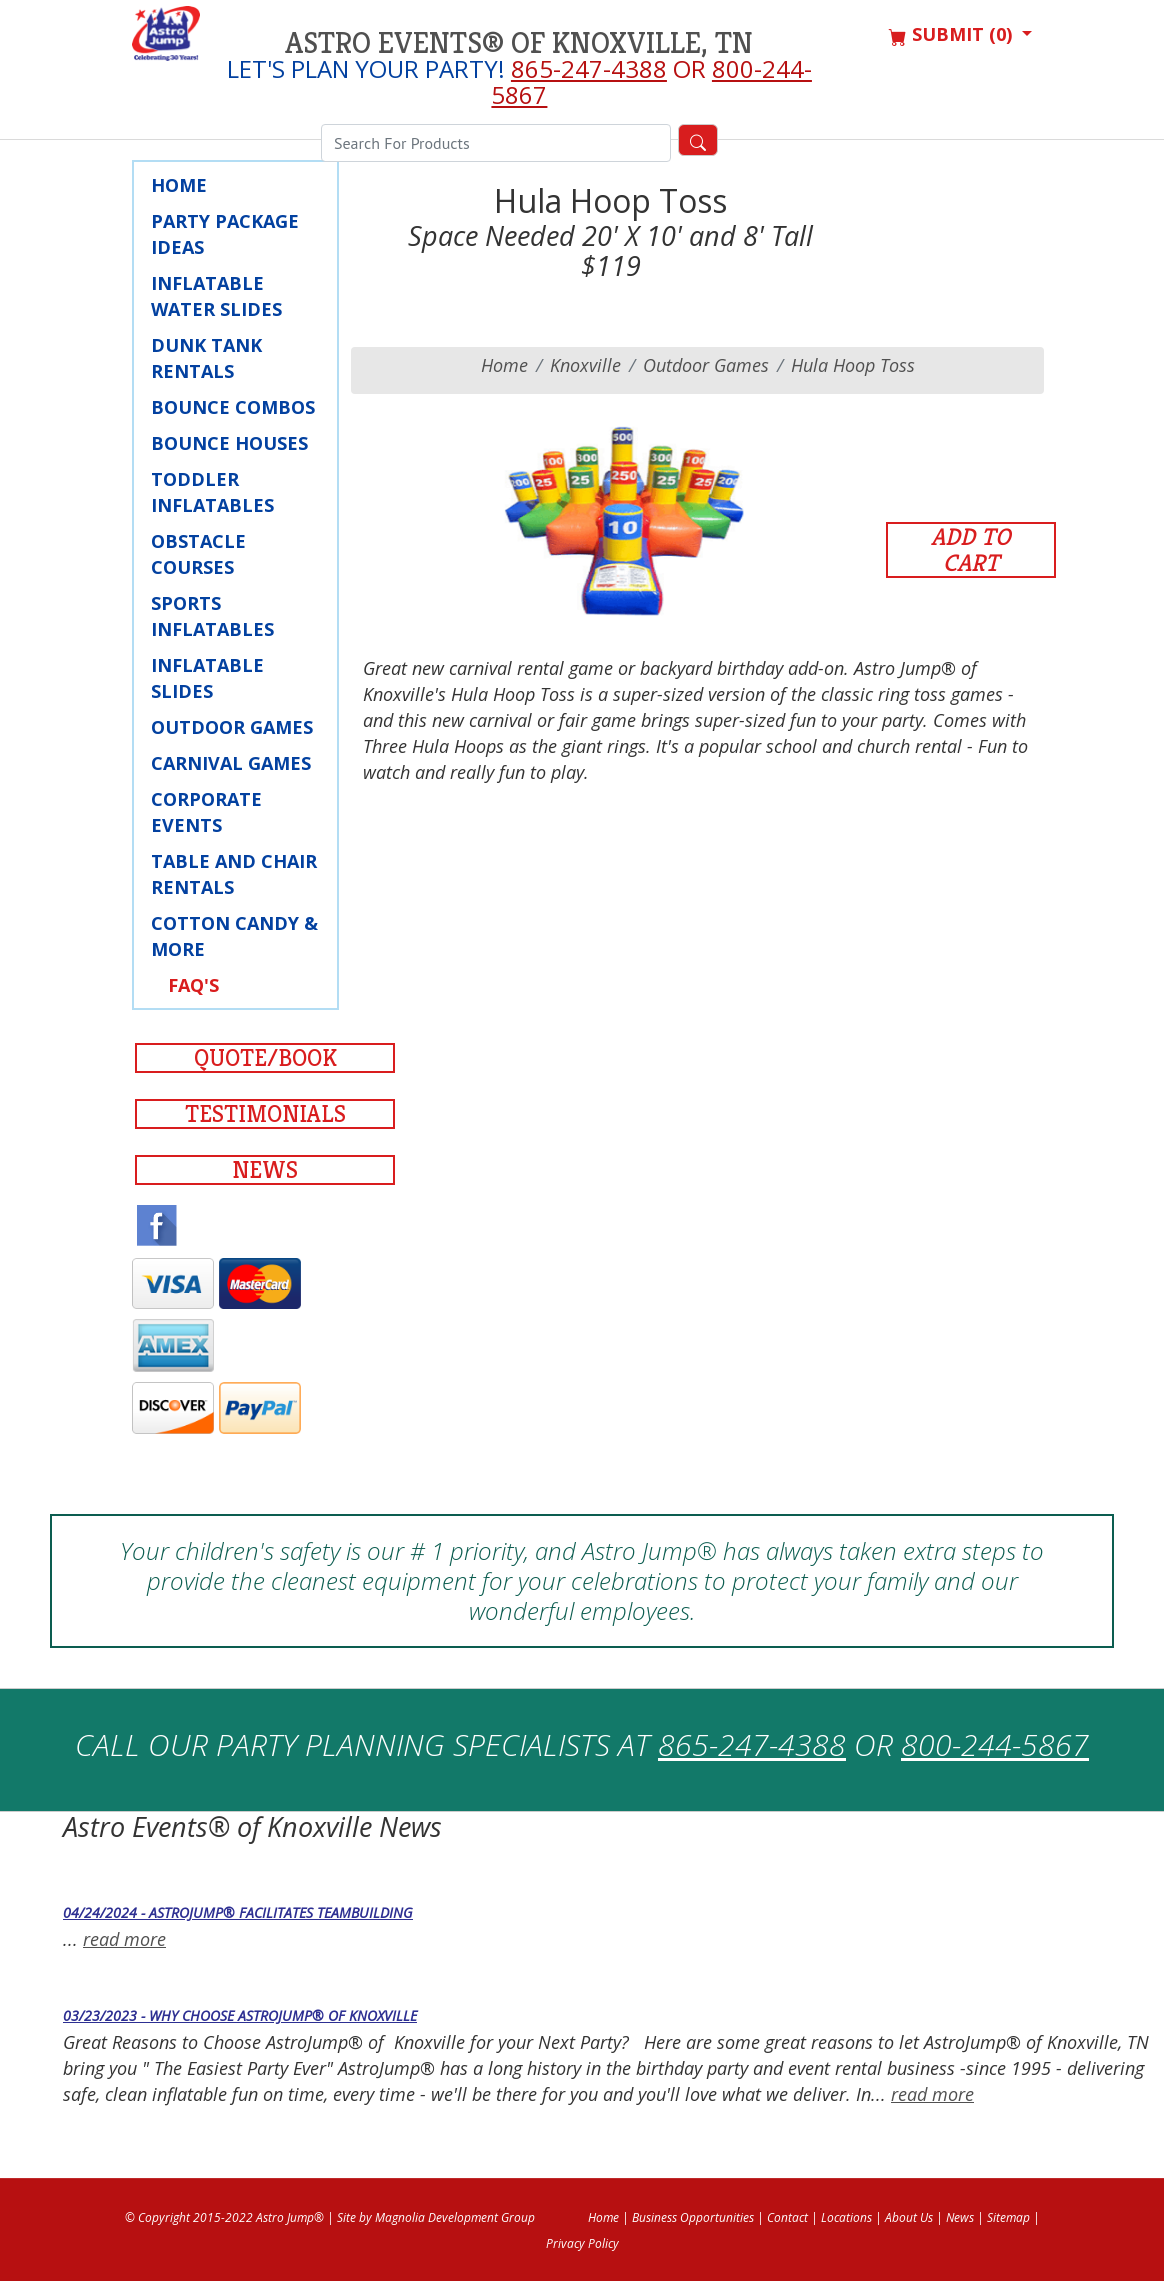 The height and width of the screenshot is (2281, 1164). Describe the element at coordinates (216, 296) in the screenshot. I see `Inflatable Water Slides` at that location.